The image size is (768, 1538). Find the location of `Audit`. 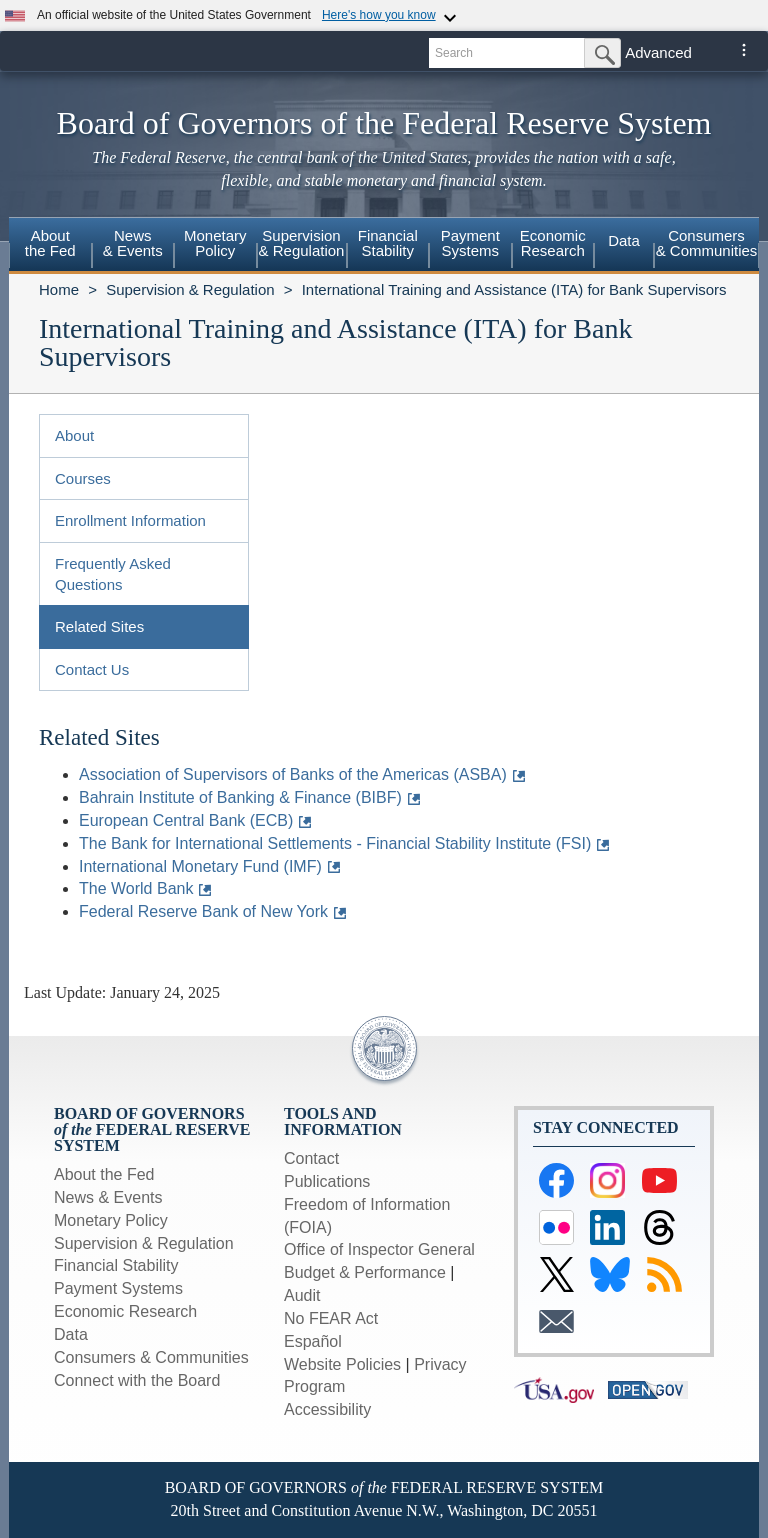

Audit is located at coordinates (302, 1295).